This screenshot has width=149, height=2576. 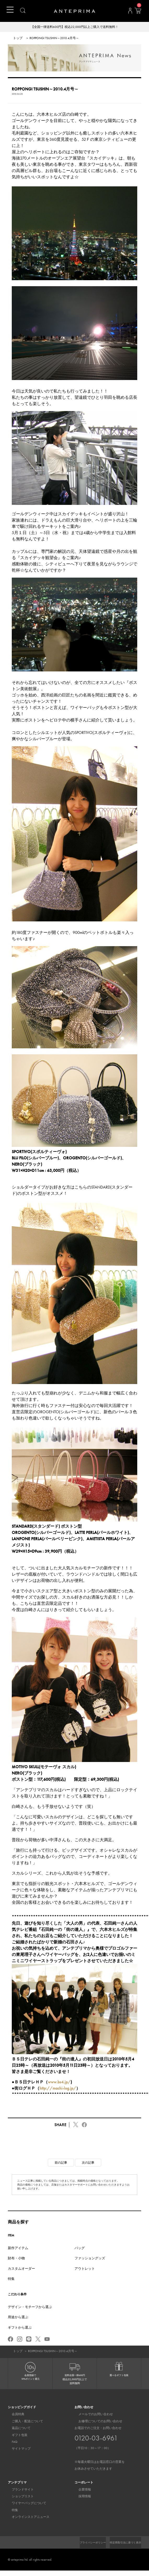 I want to click on ブランドサイト, so click(x=19, y=2490).